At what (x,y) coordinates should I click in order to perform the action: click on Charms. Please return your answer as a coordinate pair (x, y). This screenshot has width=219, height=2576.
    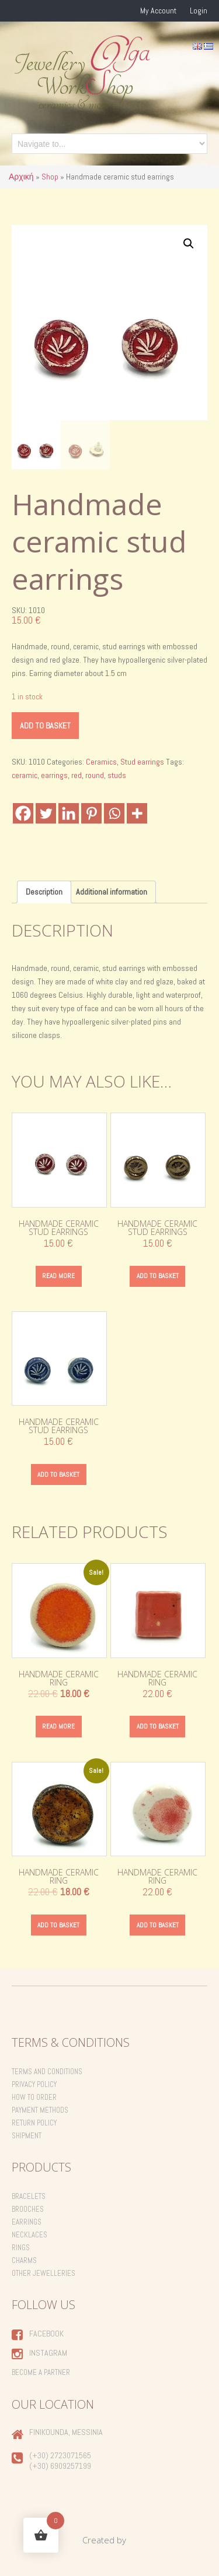
    Looking at the image, I should click on (24, 2260).